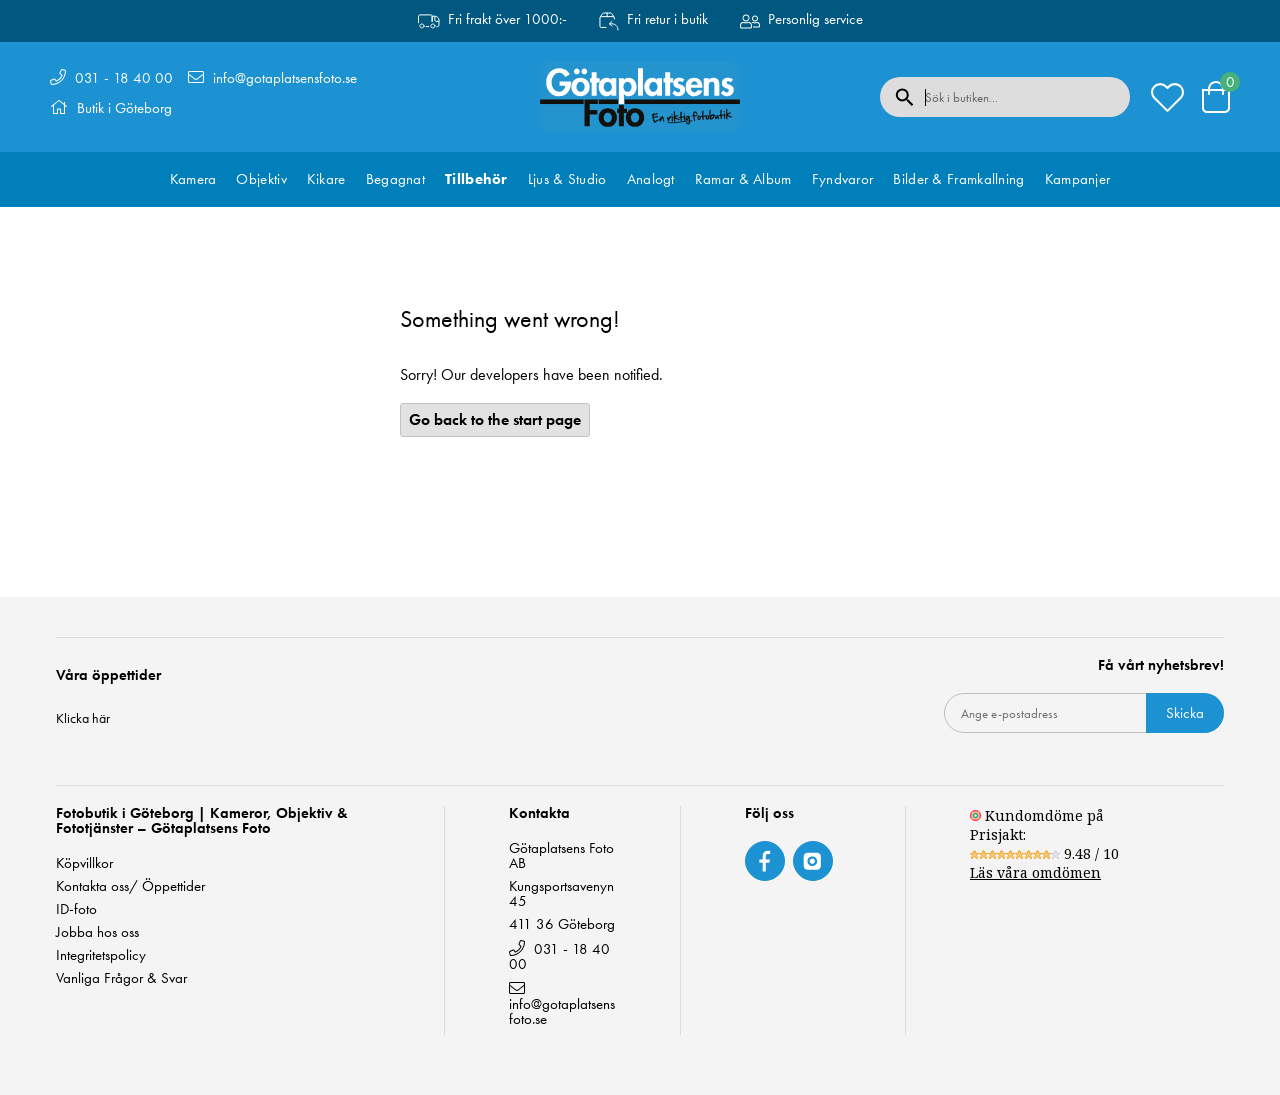 The width and height of the screenshot is (1280, 1095). Describe the element at coordinates (83, 718) in the screenshot. I see `Klicka här` at that location.